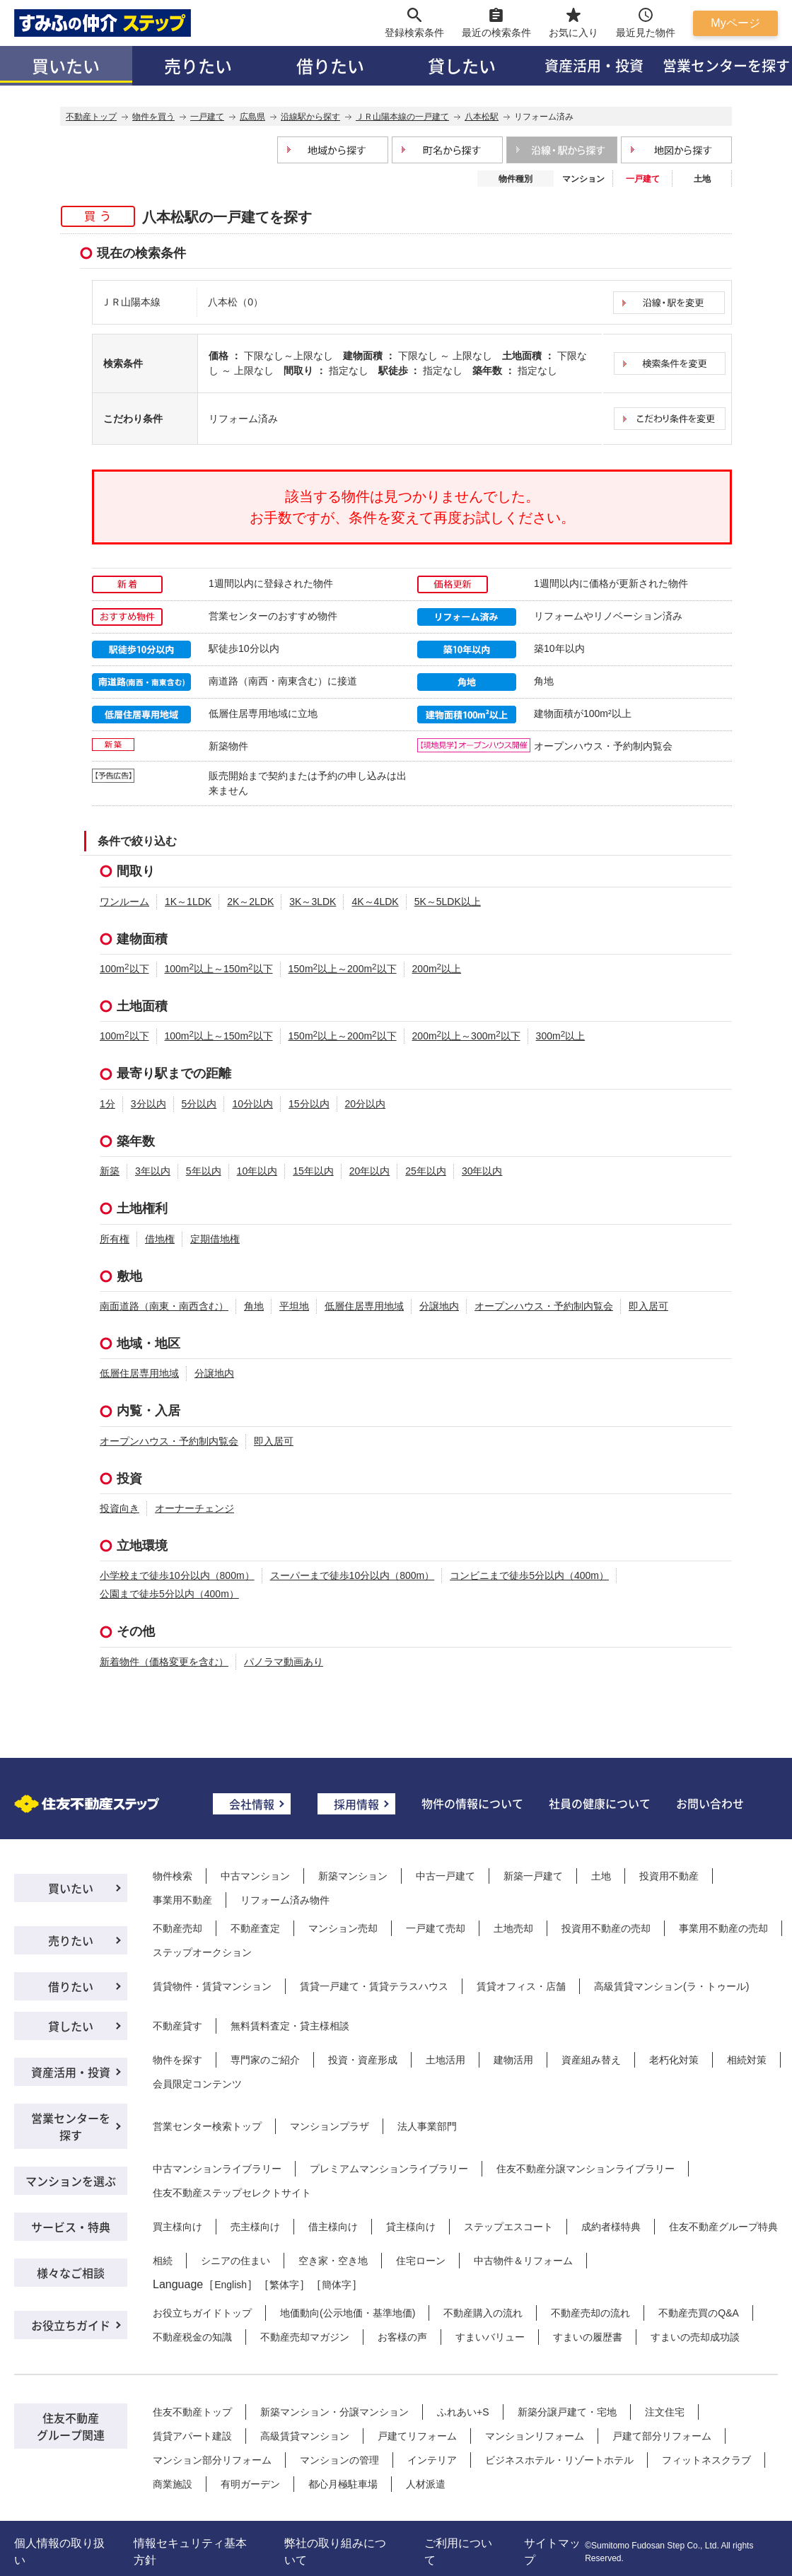 The width and height of the screenshot is (792, 2576). I want to click on 無料賃料査定・貸主様相談, so click(290, 2026).